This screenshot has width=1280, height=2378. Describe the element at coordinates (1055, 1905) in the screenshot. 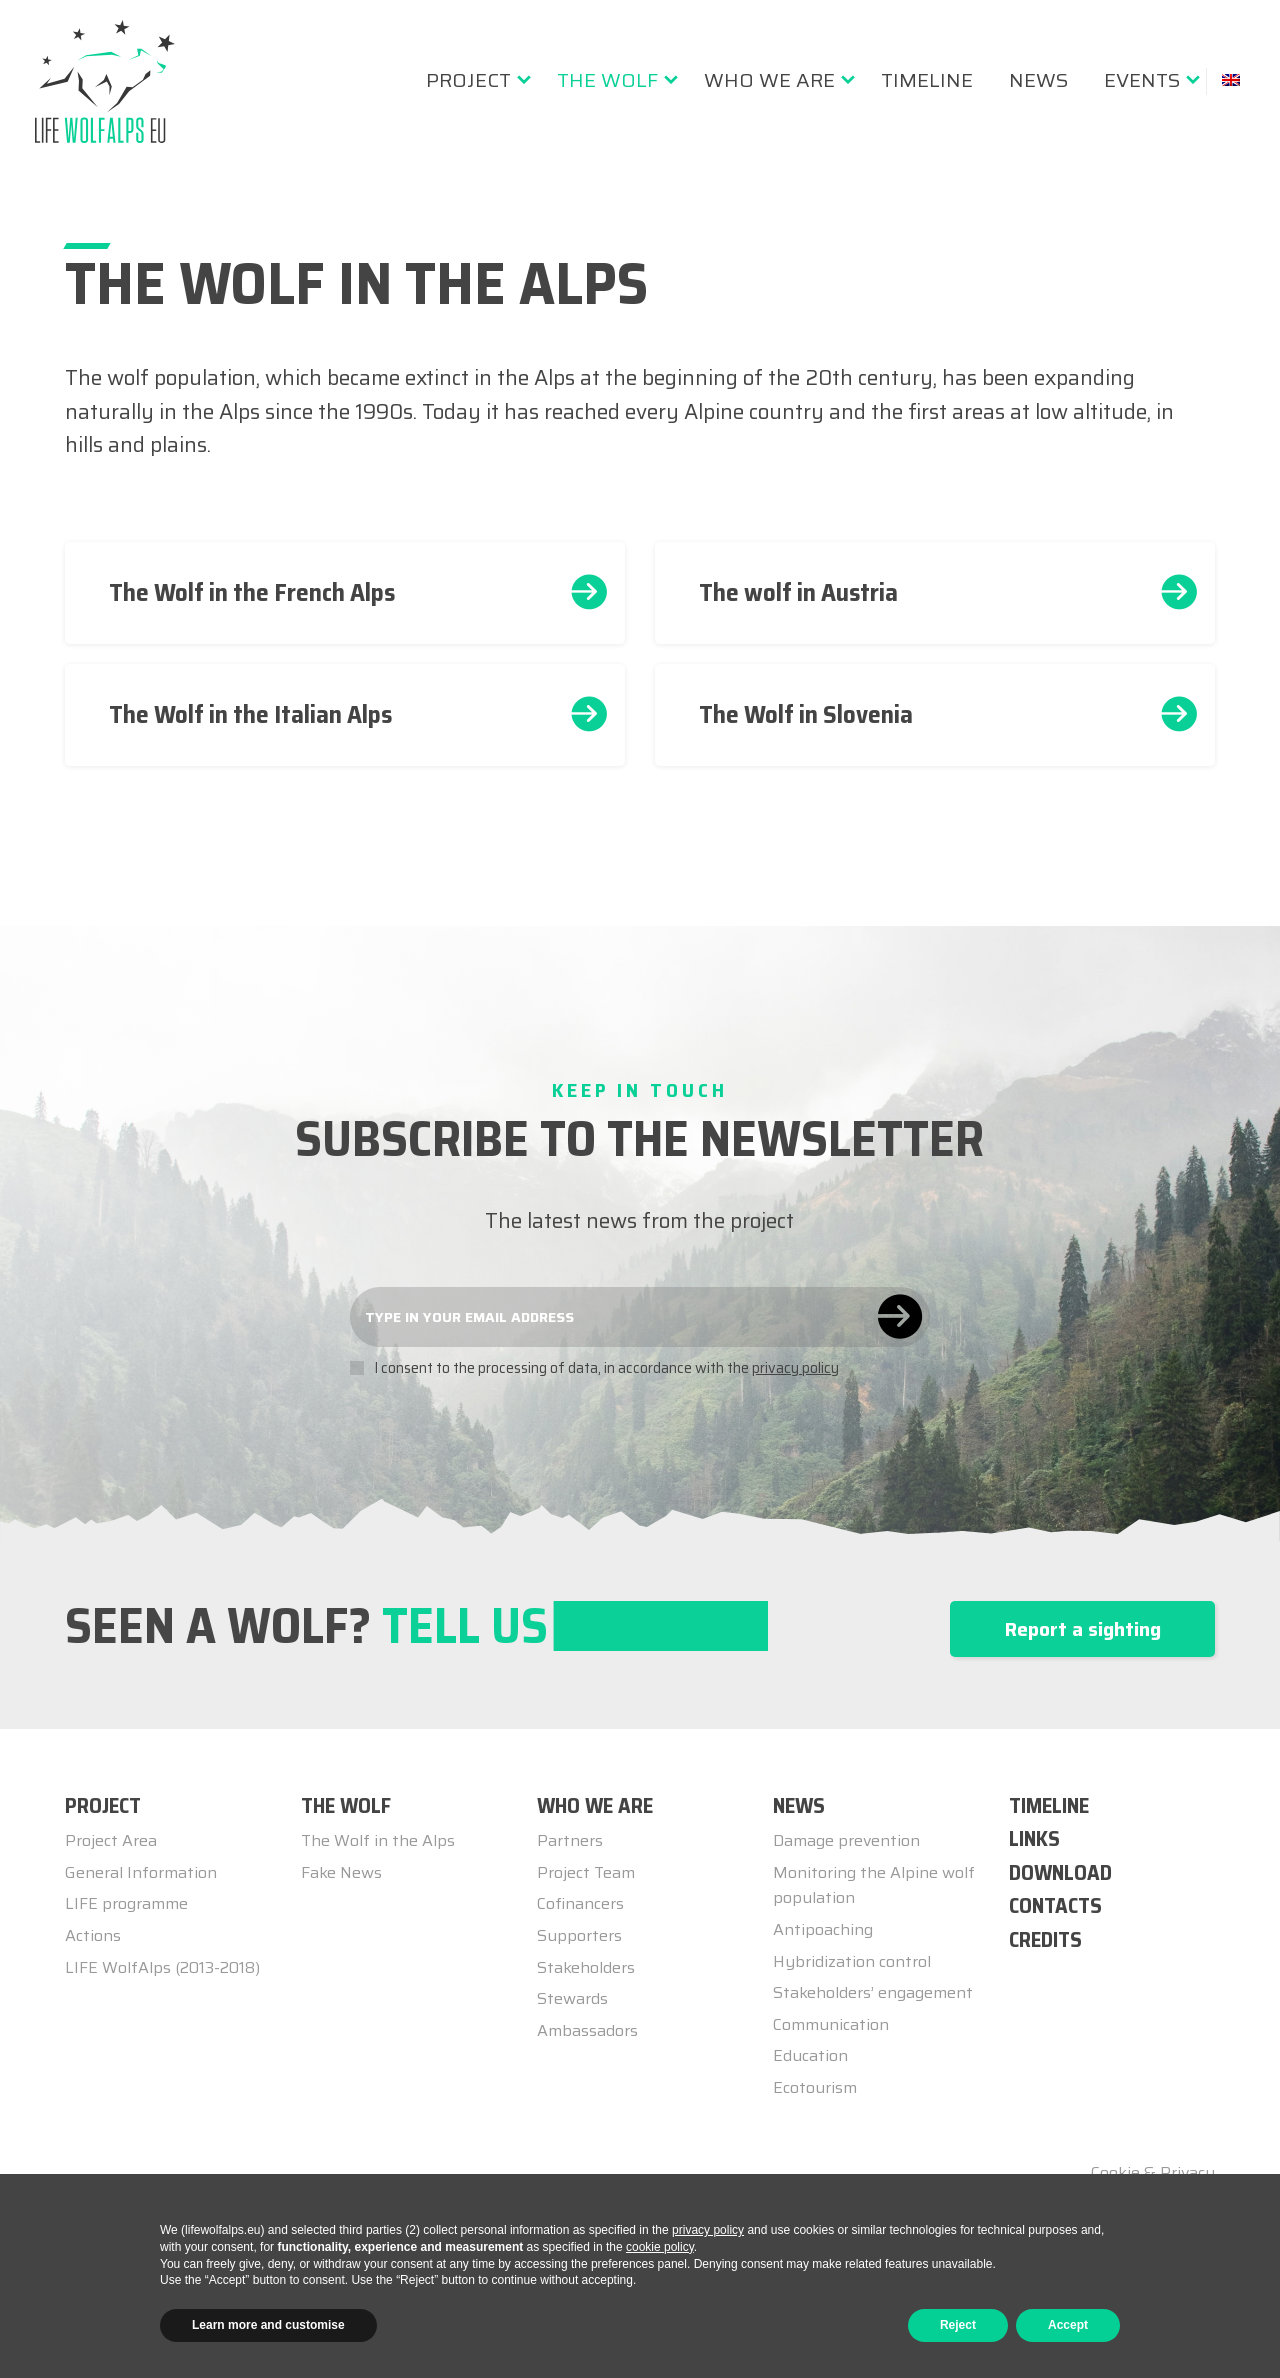

I see `Contacts` at that location.